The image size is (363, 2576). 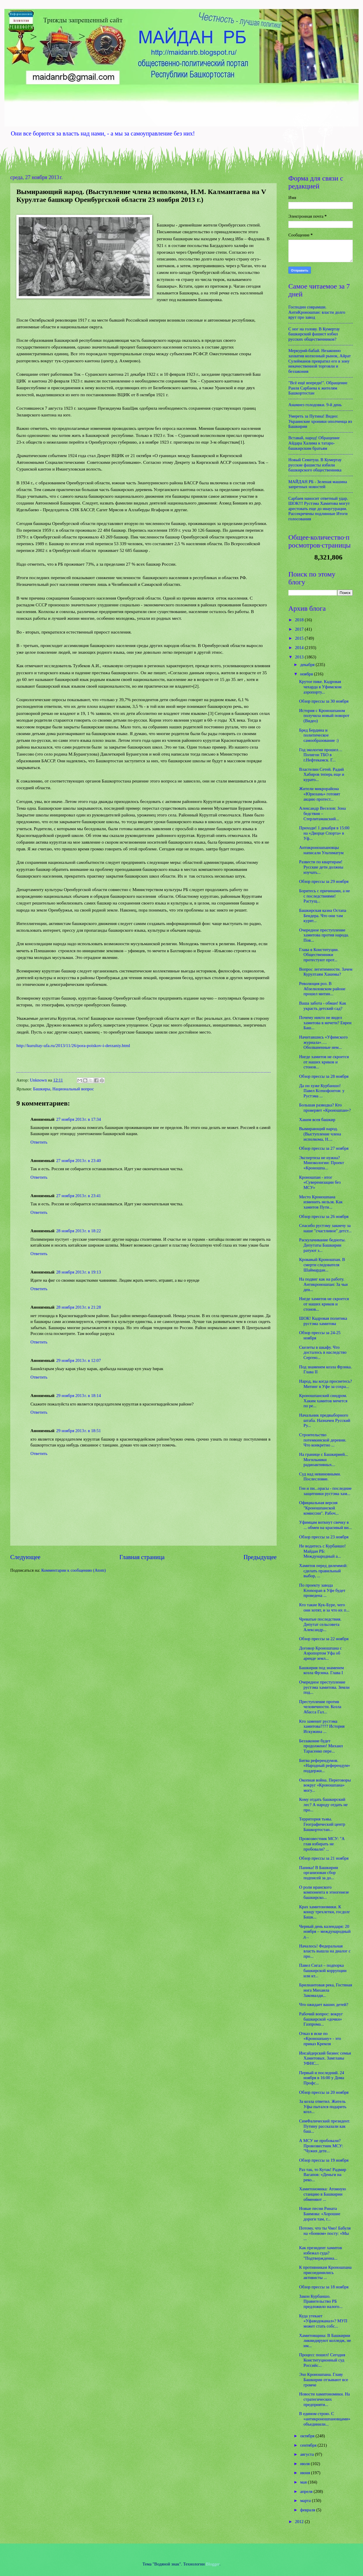 What do you see at coordinates (325, 1384) in the screenshot?
I see `Народ, вы когда проснетесь? Митинг в Уфе за сохра...` at bounding box center [325, 1384].